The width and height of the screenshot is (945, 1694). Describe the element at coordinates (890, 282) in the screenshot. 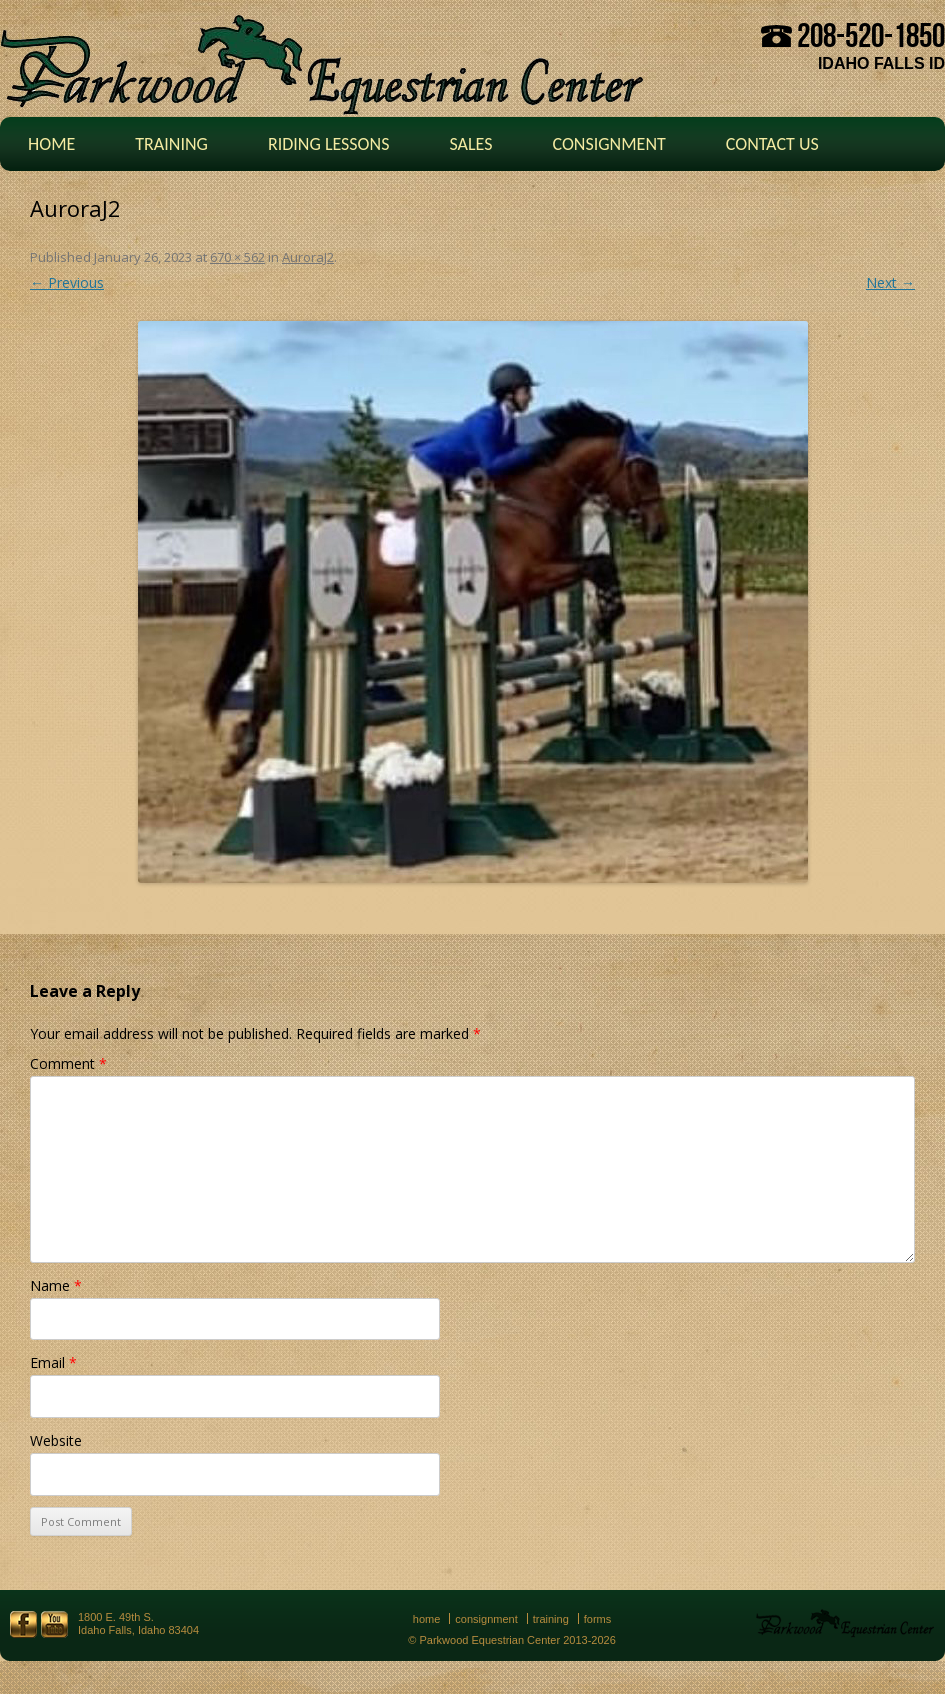

I see `Next →` at that location.